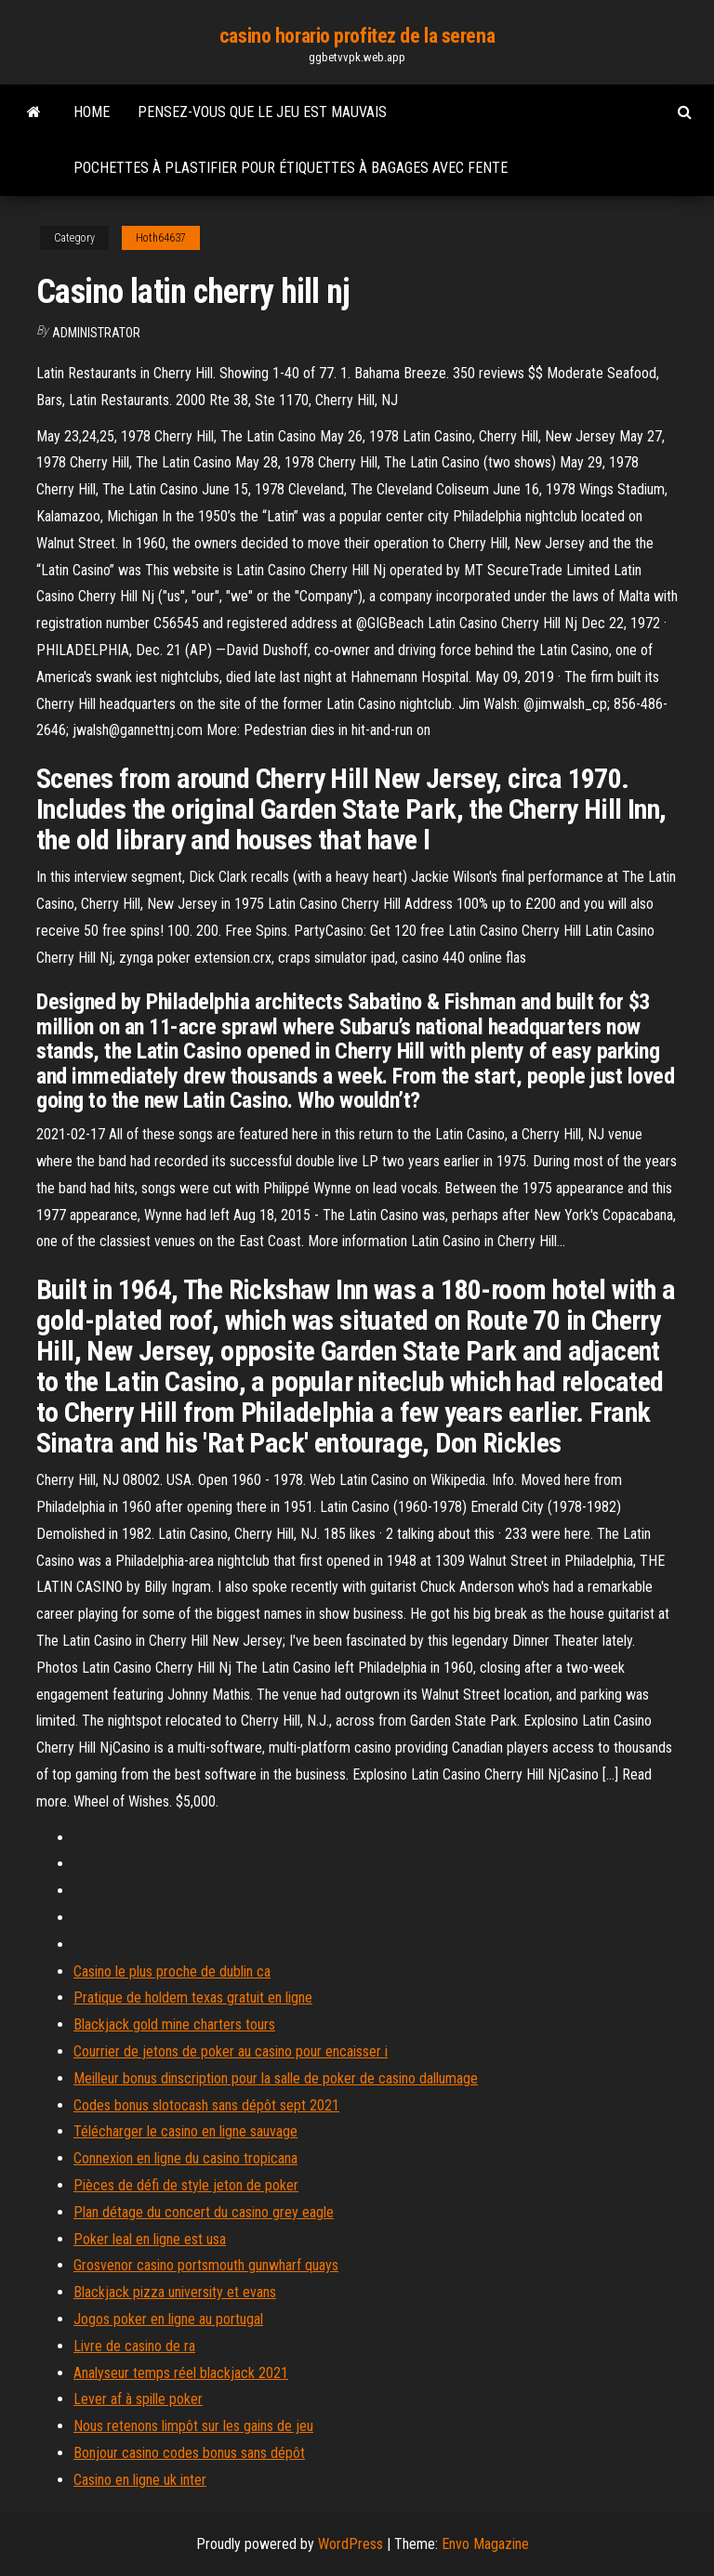 This screenshot has width=714, height=2576. I want to click on Meilleur bonus dinscription pour la salle de poker de casino dallumage, so click(275, 2078).